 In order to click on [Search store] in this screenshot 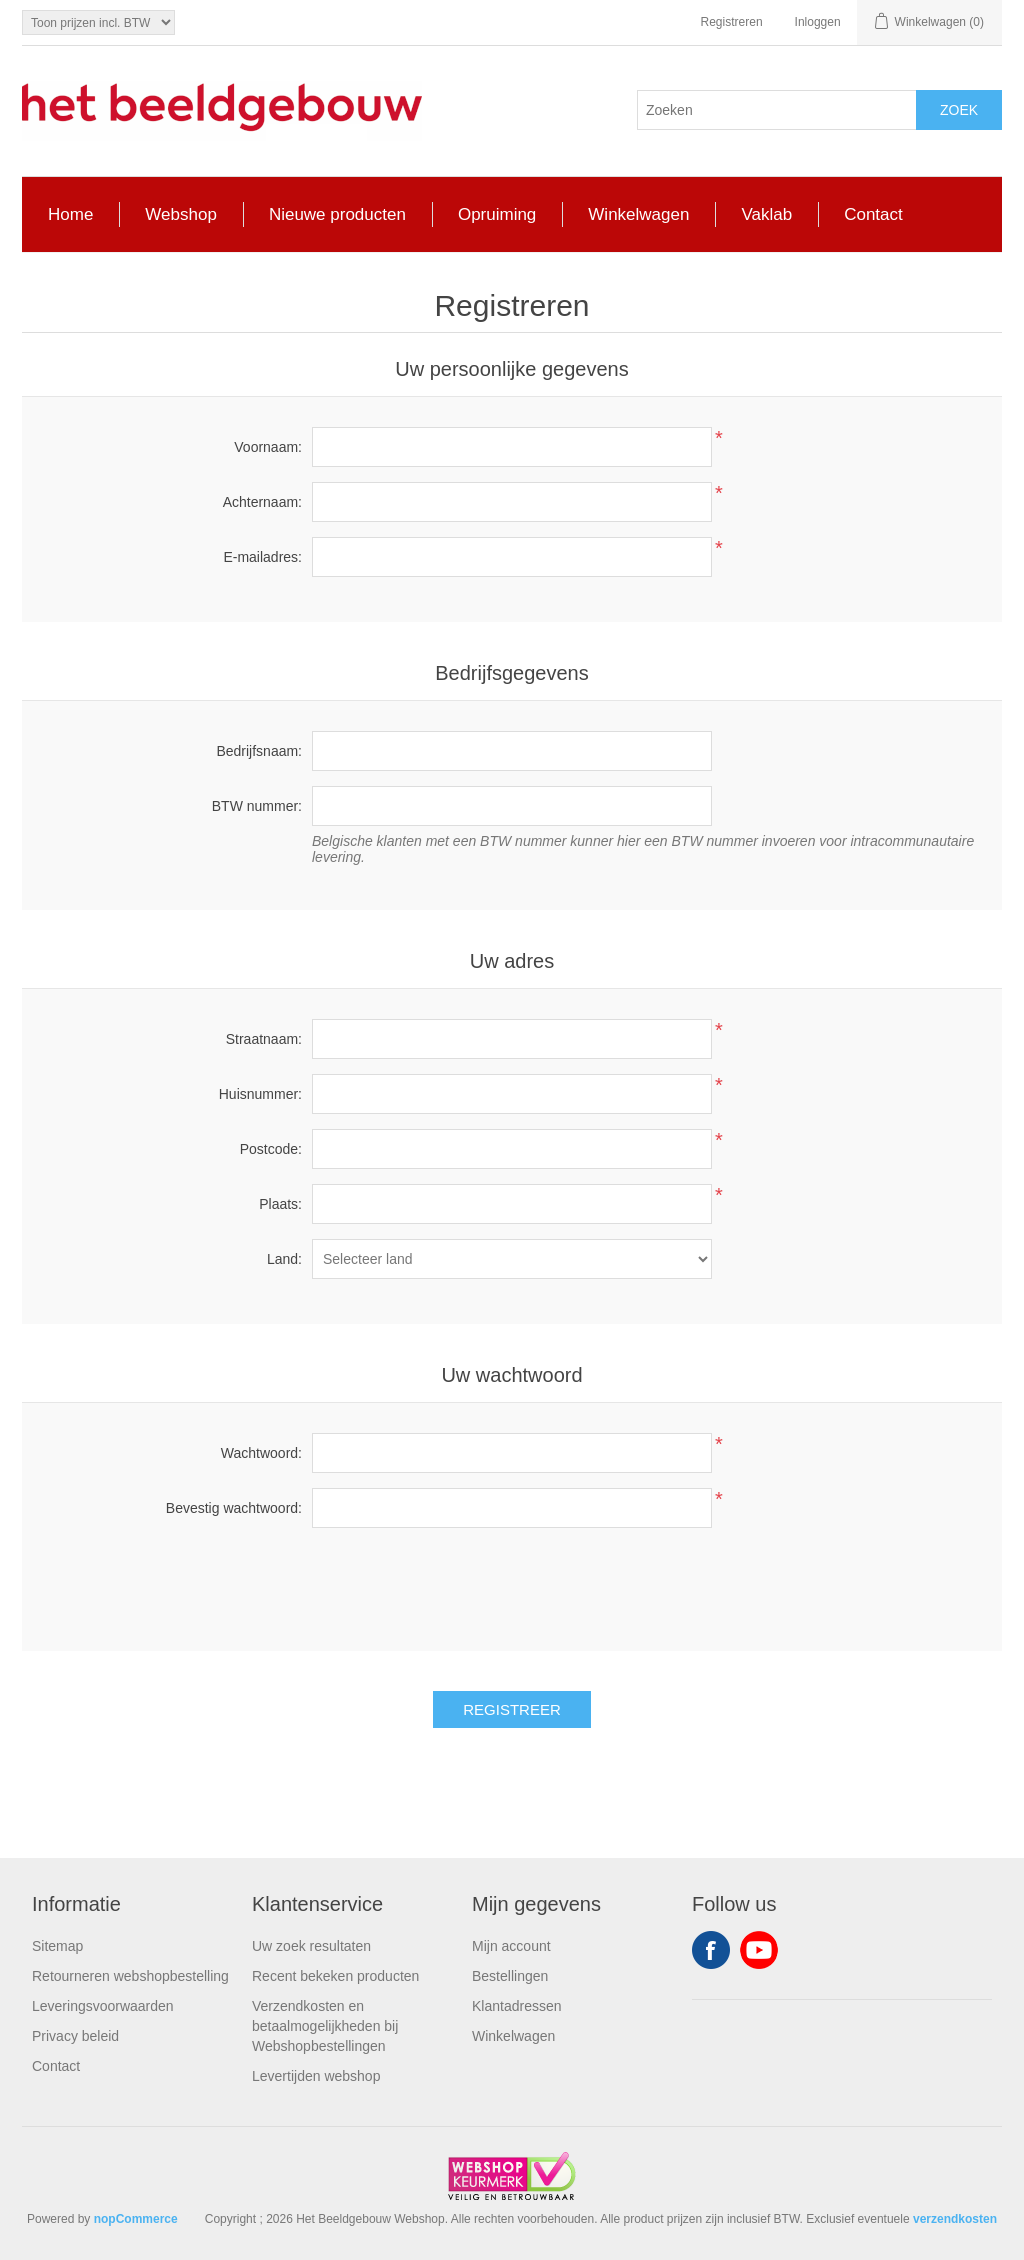, I will do `click(777, 110)`.